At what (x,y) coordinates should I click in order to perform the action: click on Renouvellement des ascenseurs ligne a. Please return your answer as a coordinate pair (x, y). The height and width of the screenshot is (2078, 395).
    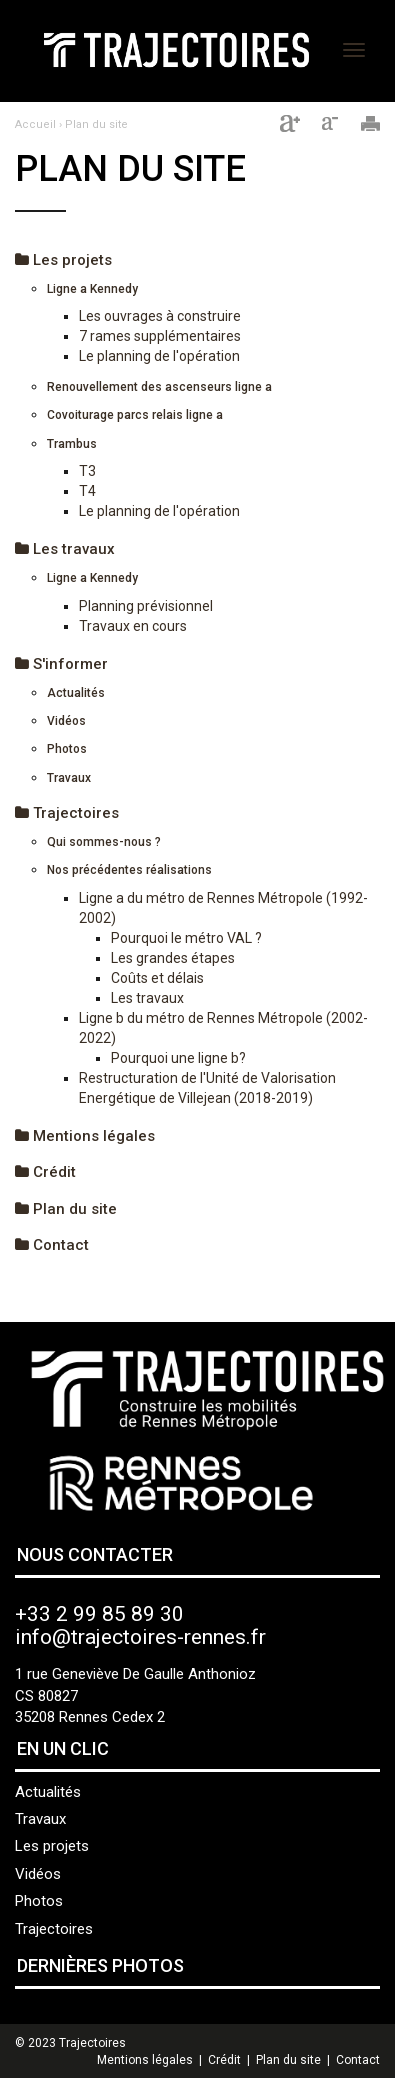
    Looking at the image, I should click on (159, 387).